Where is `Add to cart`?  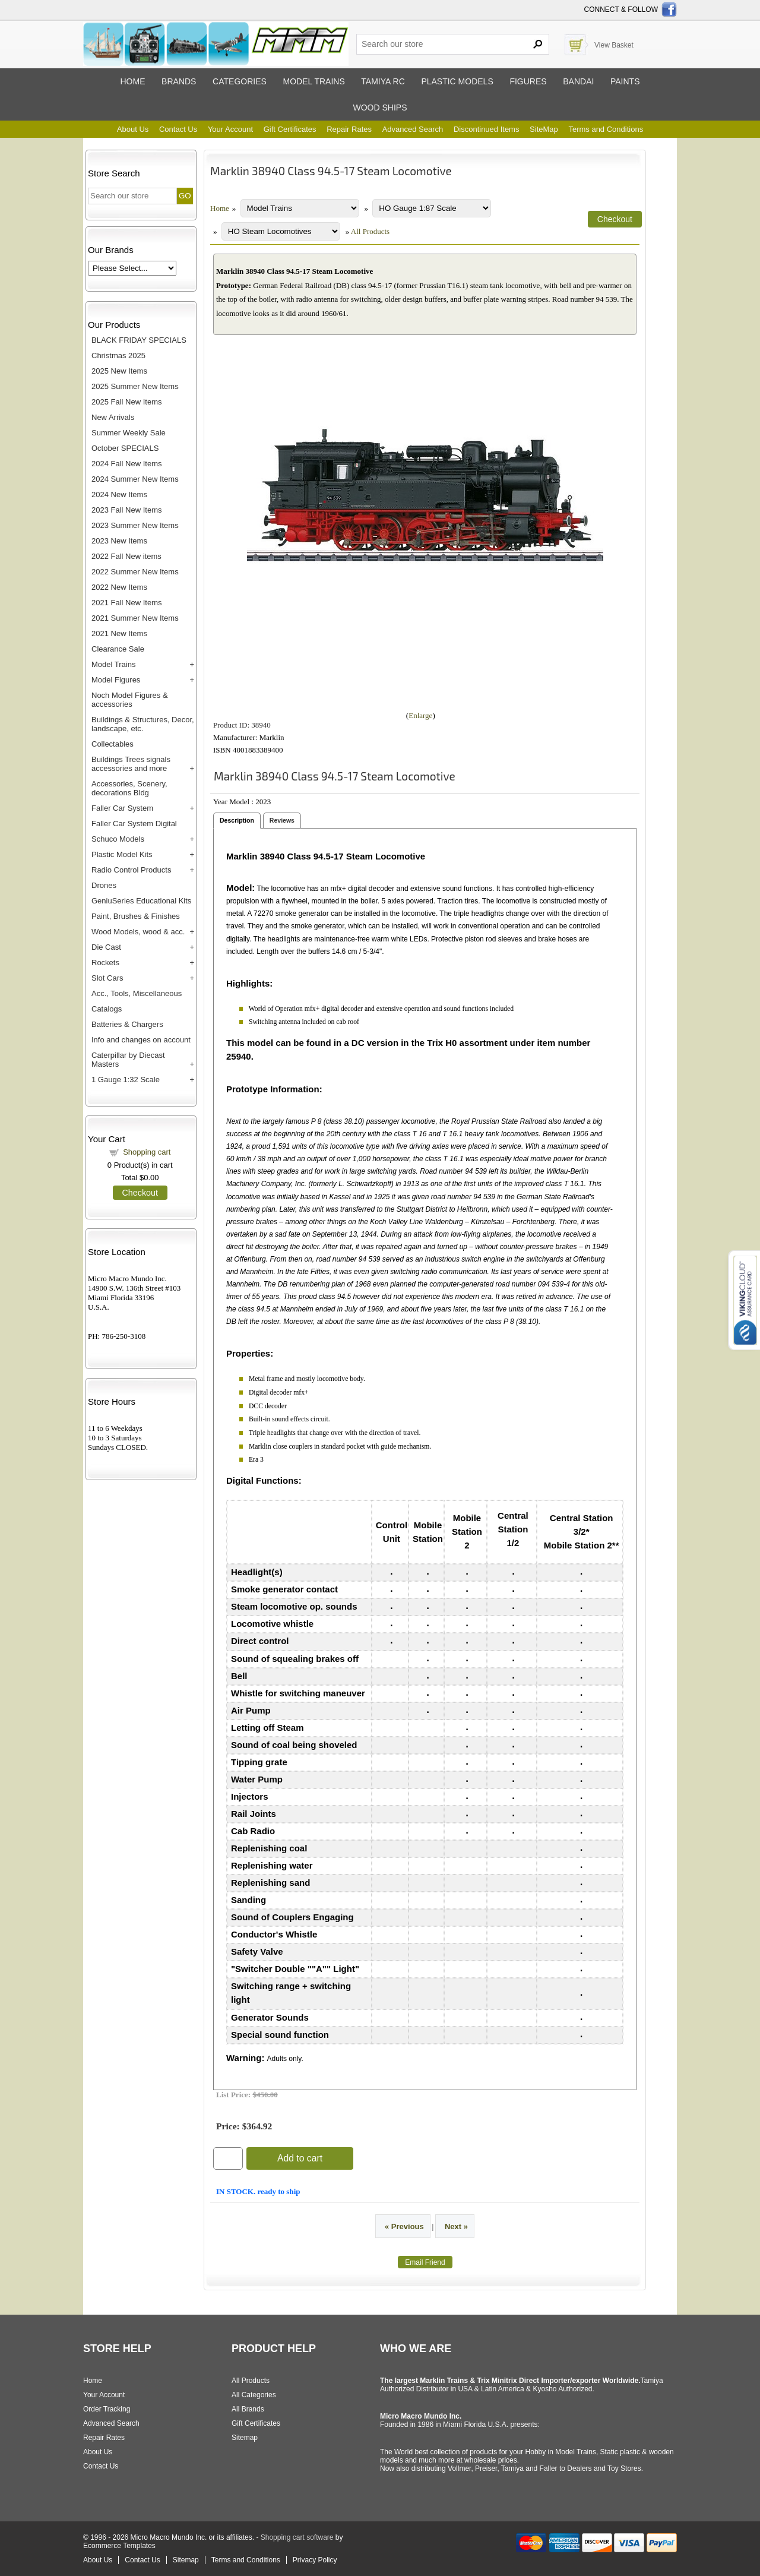 Add to cart is located at coordinates (299, 2158).